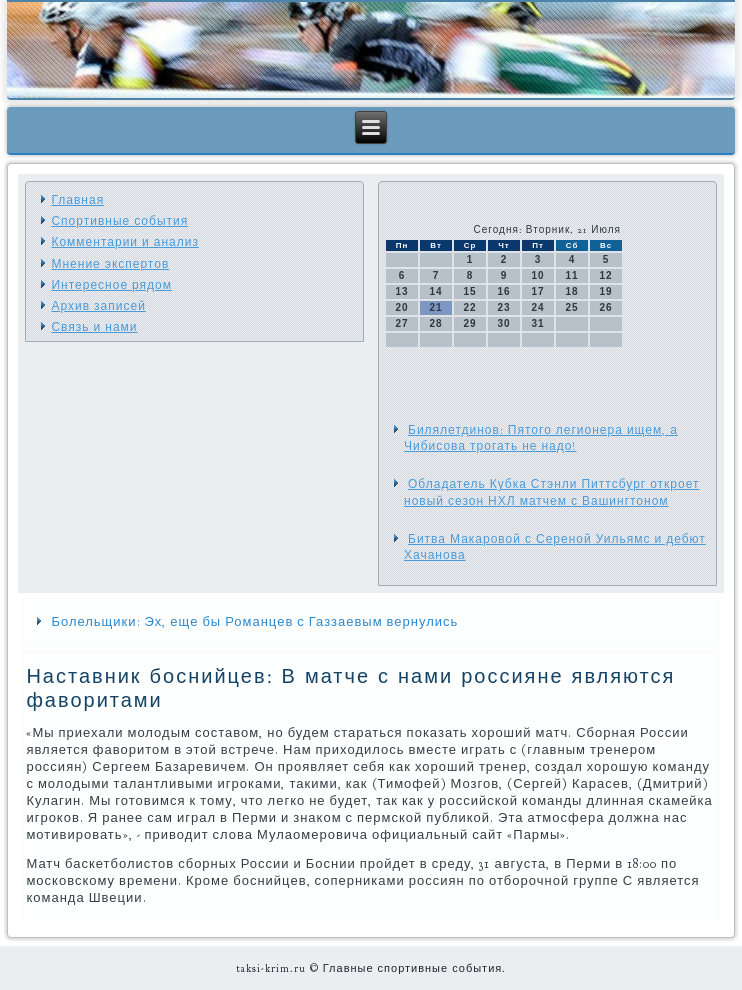  What do you see at coordinates (537, 275) in the screenshot?
I see `10` at bounding box center [537, 275].